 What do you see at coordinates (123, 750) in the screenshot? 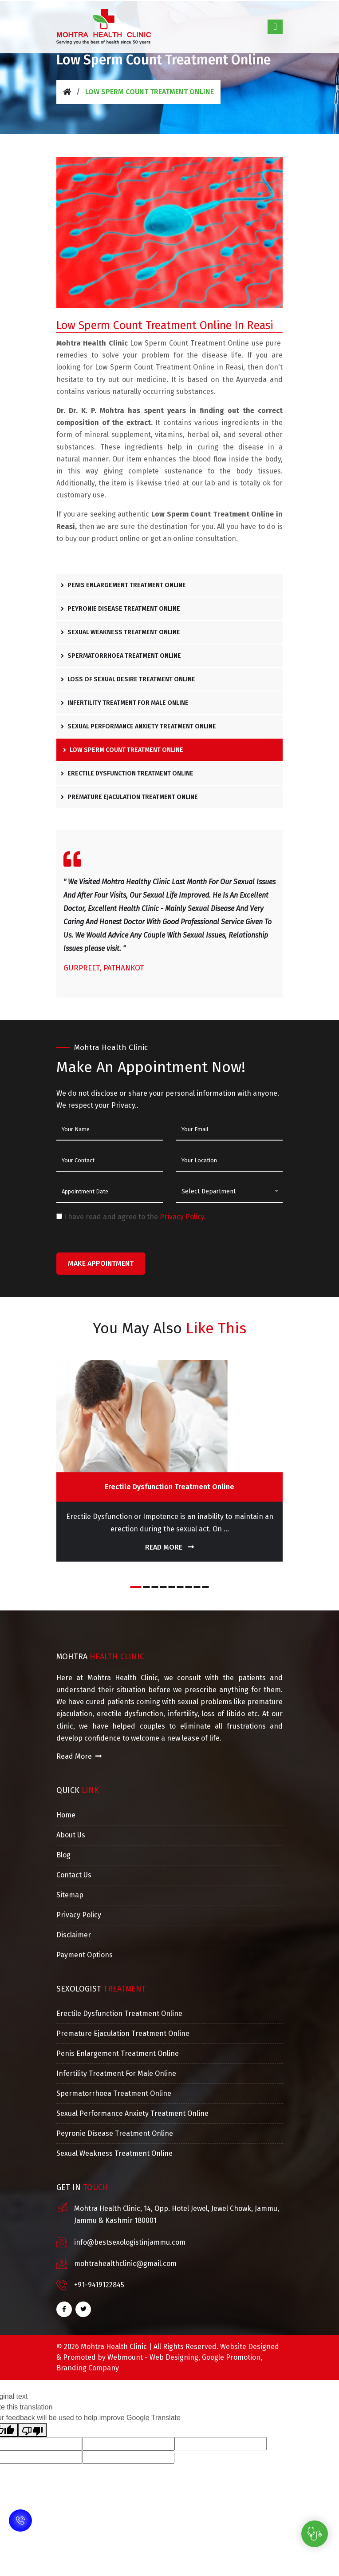
I see `Low Sperm Count Treatment Online` at bounding box center [123, 750].